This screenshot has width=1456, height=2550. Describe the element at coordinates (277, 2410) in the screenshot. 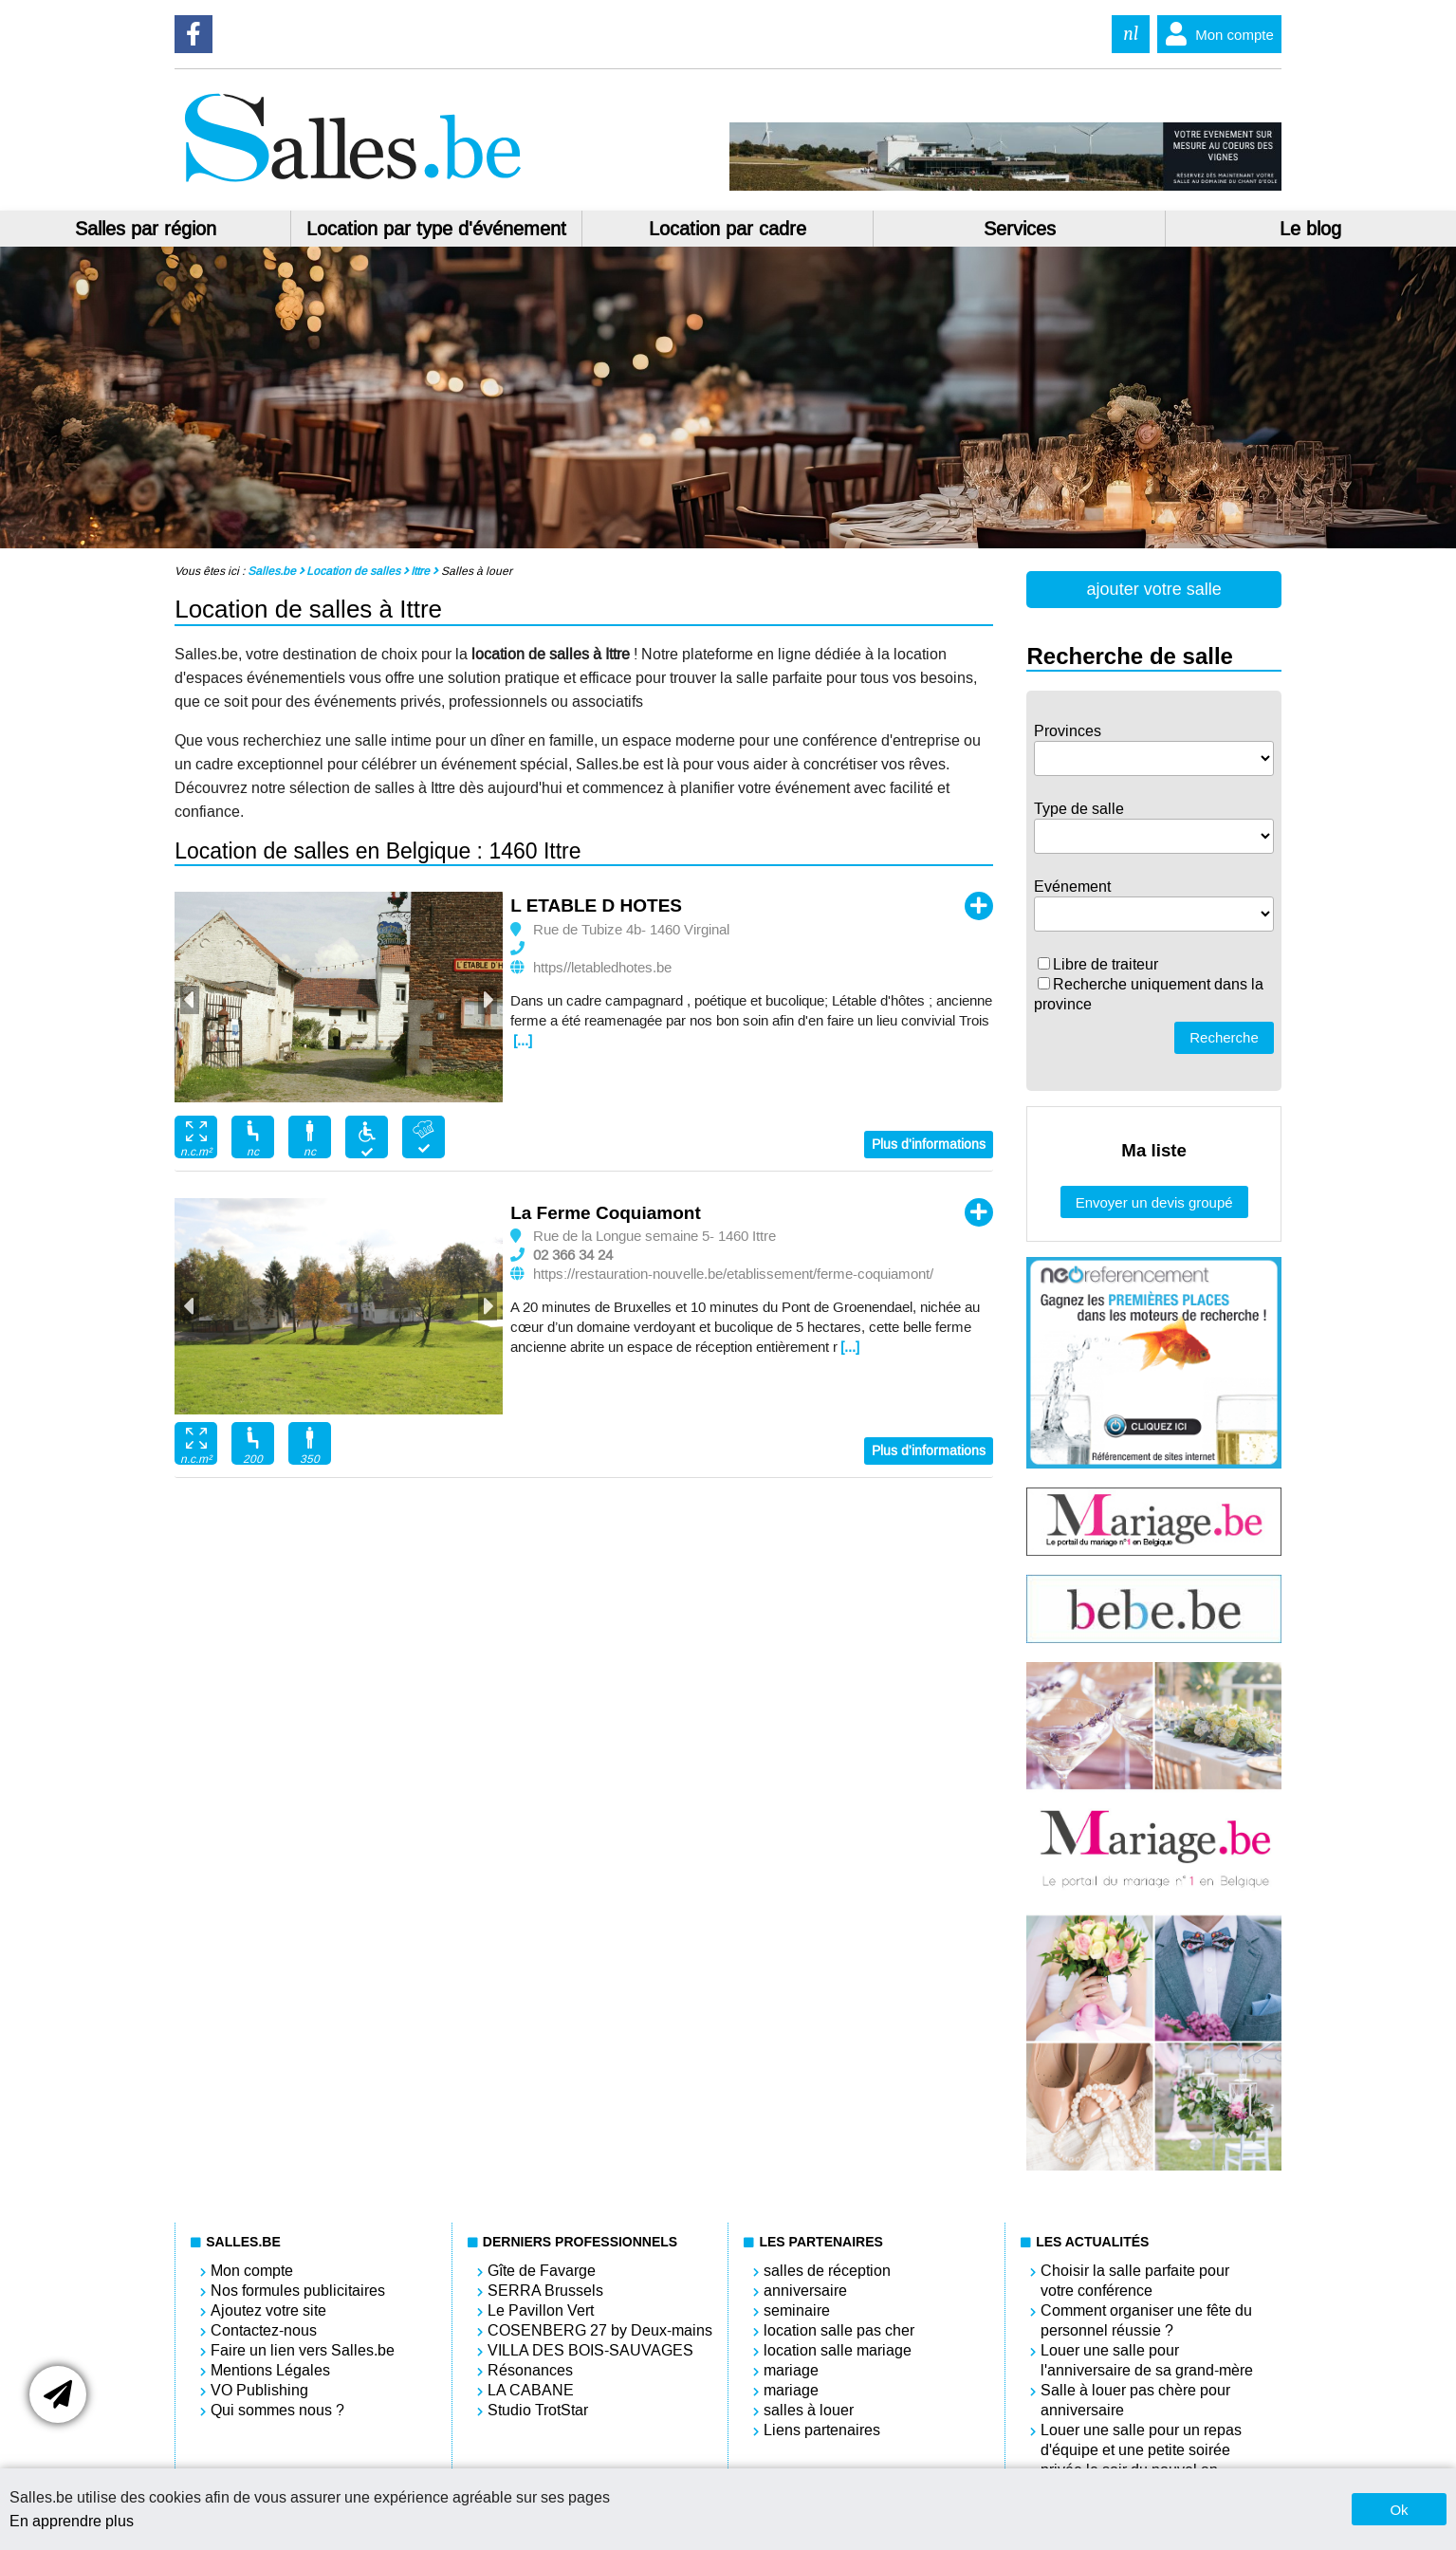

I see `Qui sommes nous ?` at that location.